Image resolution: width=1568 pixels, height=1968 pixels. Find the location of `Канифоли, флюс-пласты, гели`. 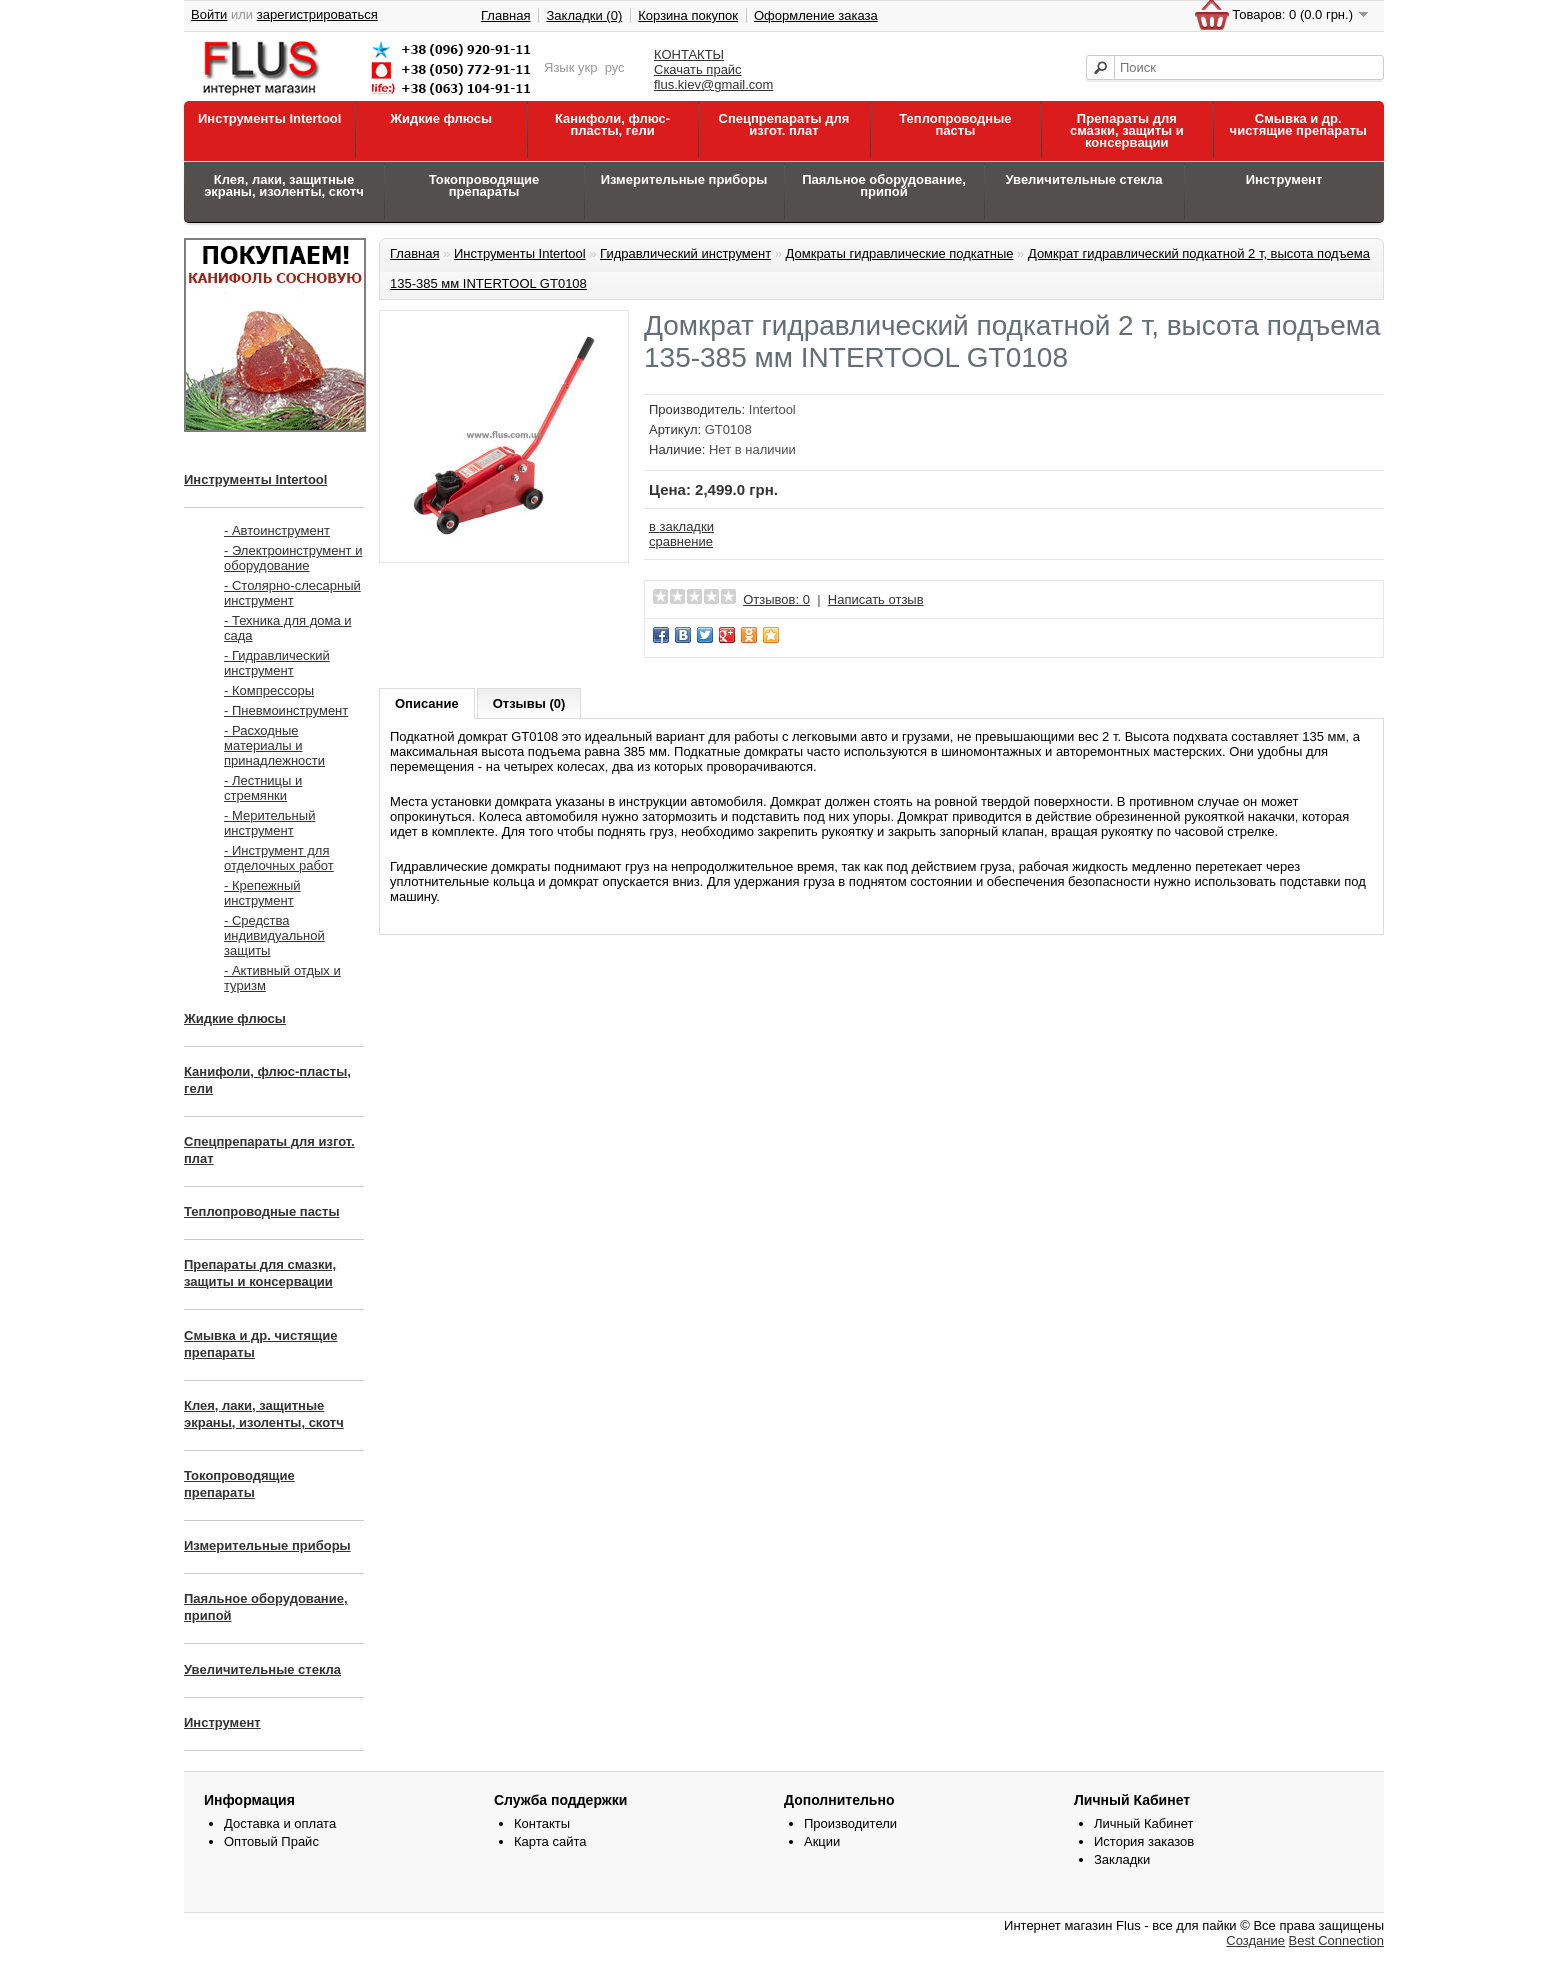

Канифоли, флюс-пласты, гели is located at coordinates (612, 124).